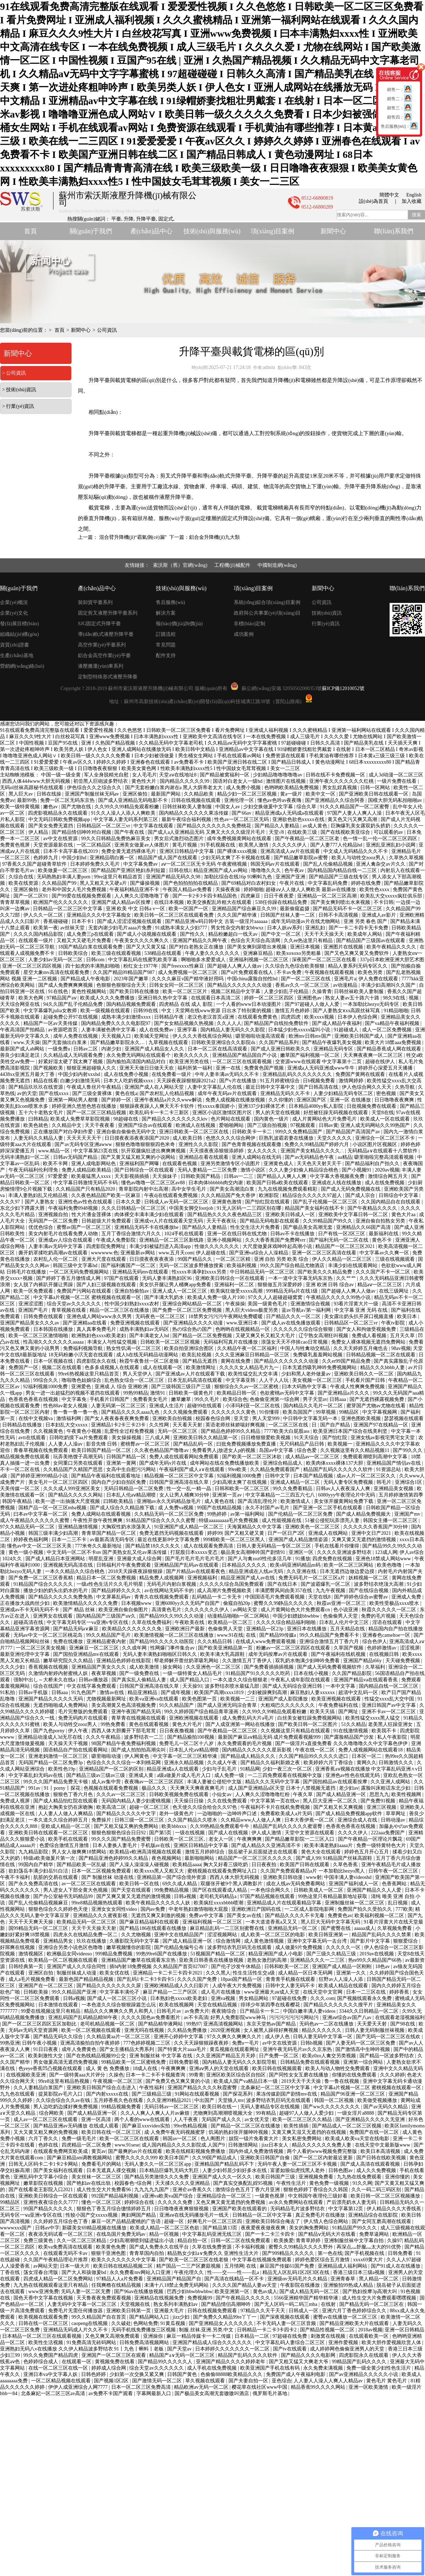 The image size is (425, 2576). What do you see at coordinates (211, 1252) in the screenshot?
I see `伊人超碰在线` at bounding box center [211, 1252].